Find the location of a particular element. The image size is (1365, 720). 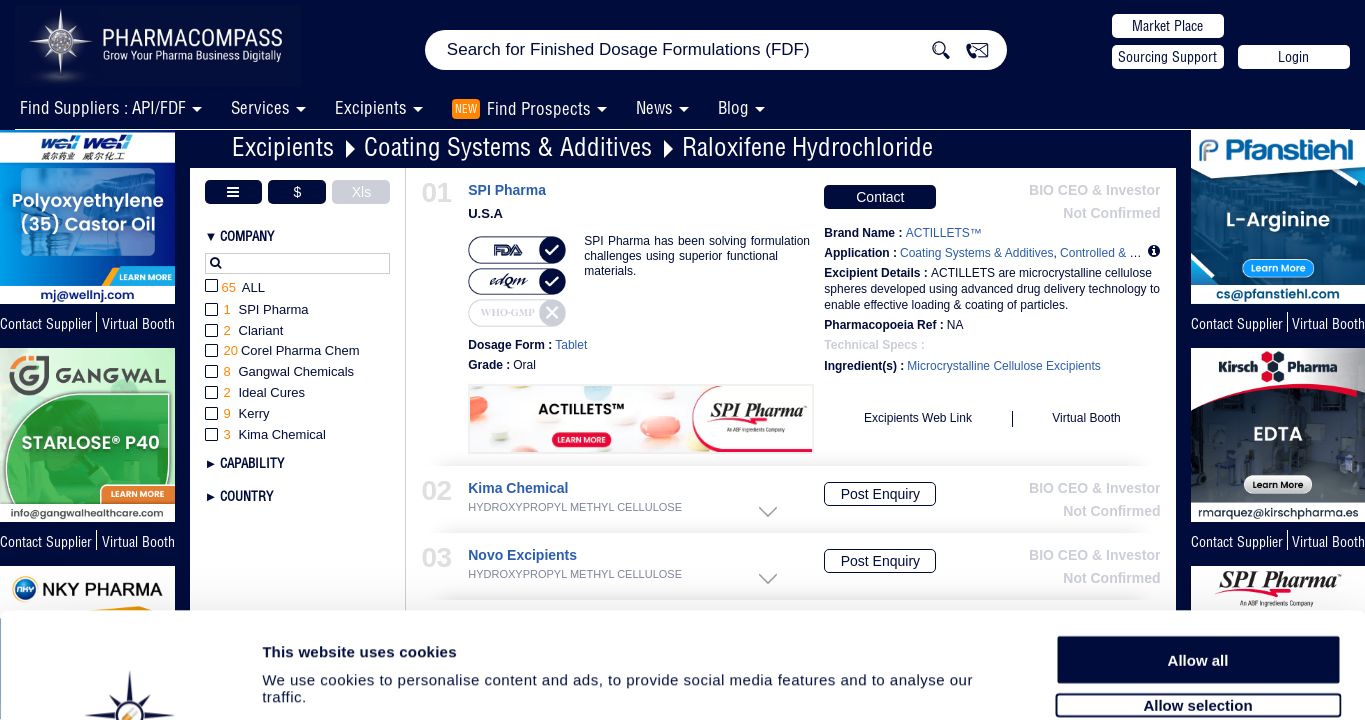

Excipients is located at coordinates (283, 146).